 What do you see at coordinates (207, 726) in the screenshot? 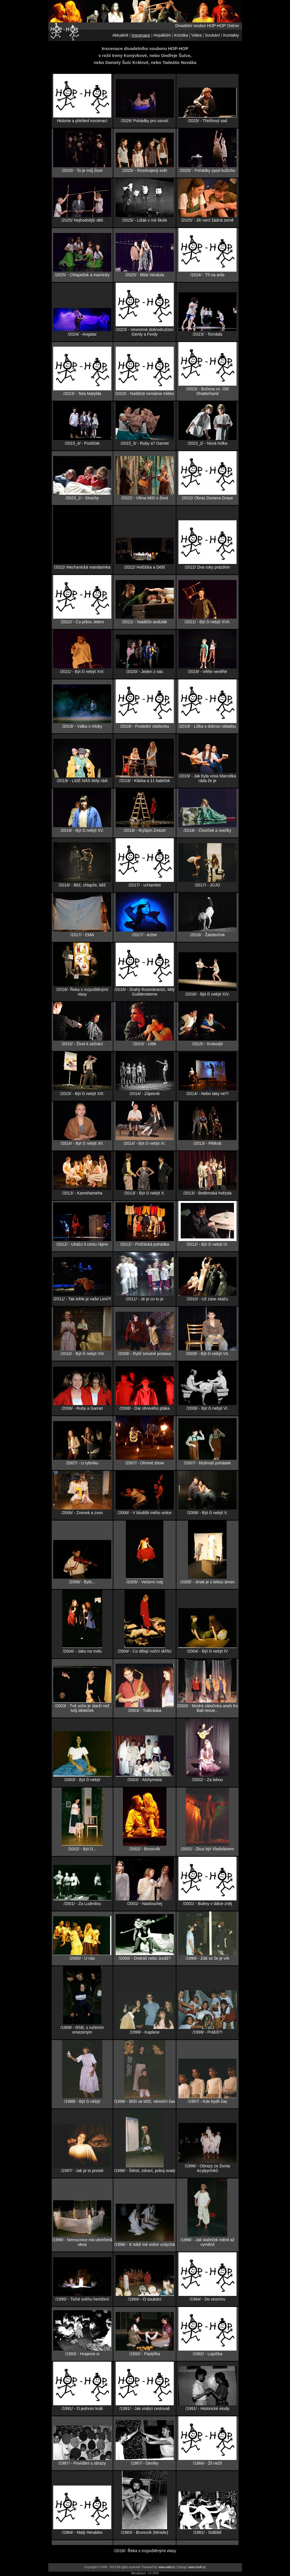
I see `/2019/ - Liška s dobrou náladou` at bounding box center [207, 726].